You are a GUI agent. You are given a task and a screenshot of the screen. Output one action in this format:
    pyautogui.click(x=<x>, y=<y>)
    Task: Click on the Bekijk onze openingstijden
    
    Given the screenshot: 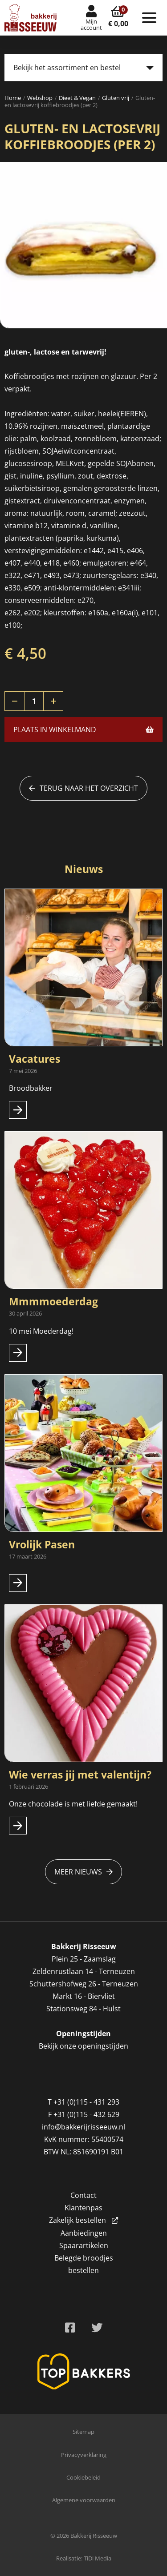 What is the action you would take?
    pyautogui.click(x=83, y=2046)
    